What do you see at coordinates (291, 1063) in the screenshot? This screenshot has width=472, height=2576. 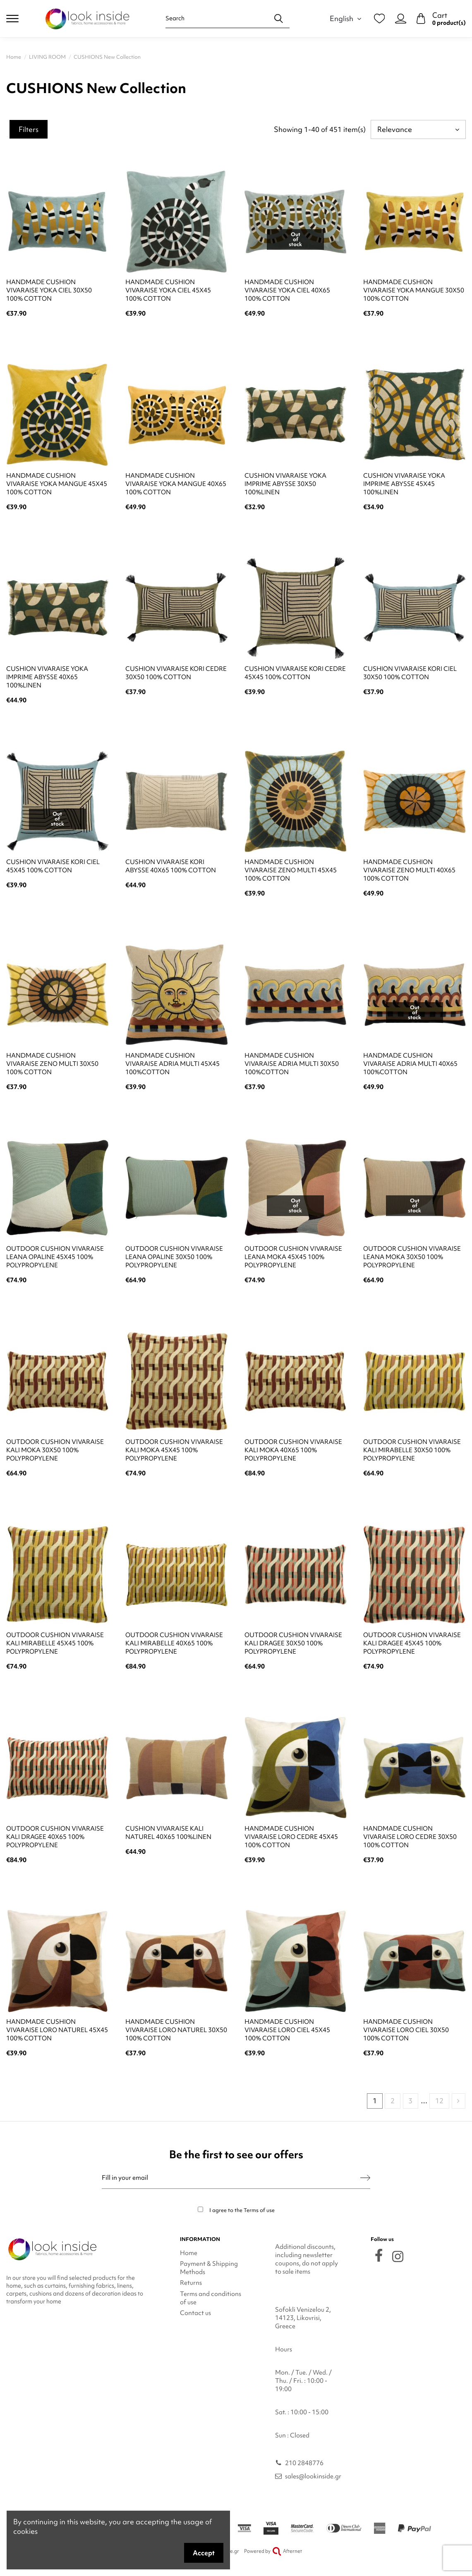 I see `HANDMADE CUSHION VIVARAISE ADRIA MULTI 30X50 100%COTTON` at bounding box center [291, 1063].